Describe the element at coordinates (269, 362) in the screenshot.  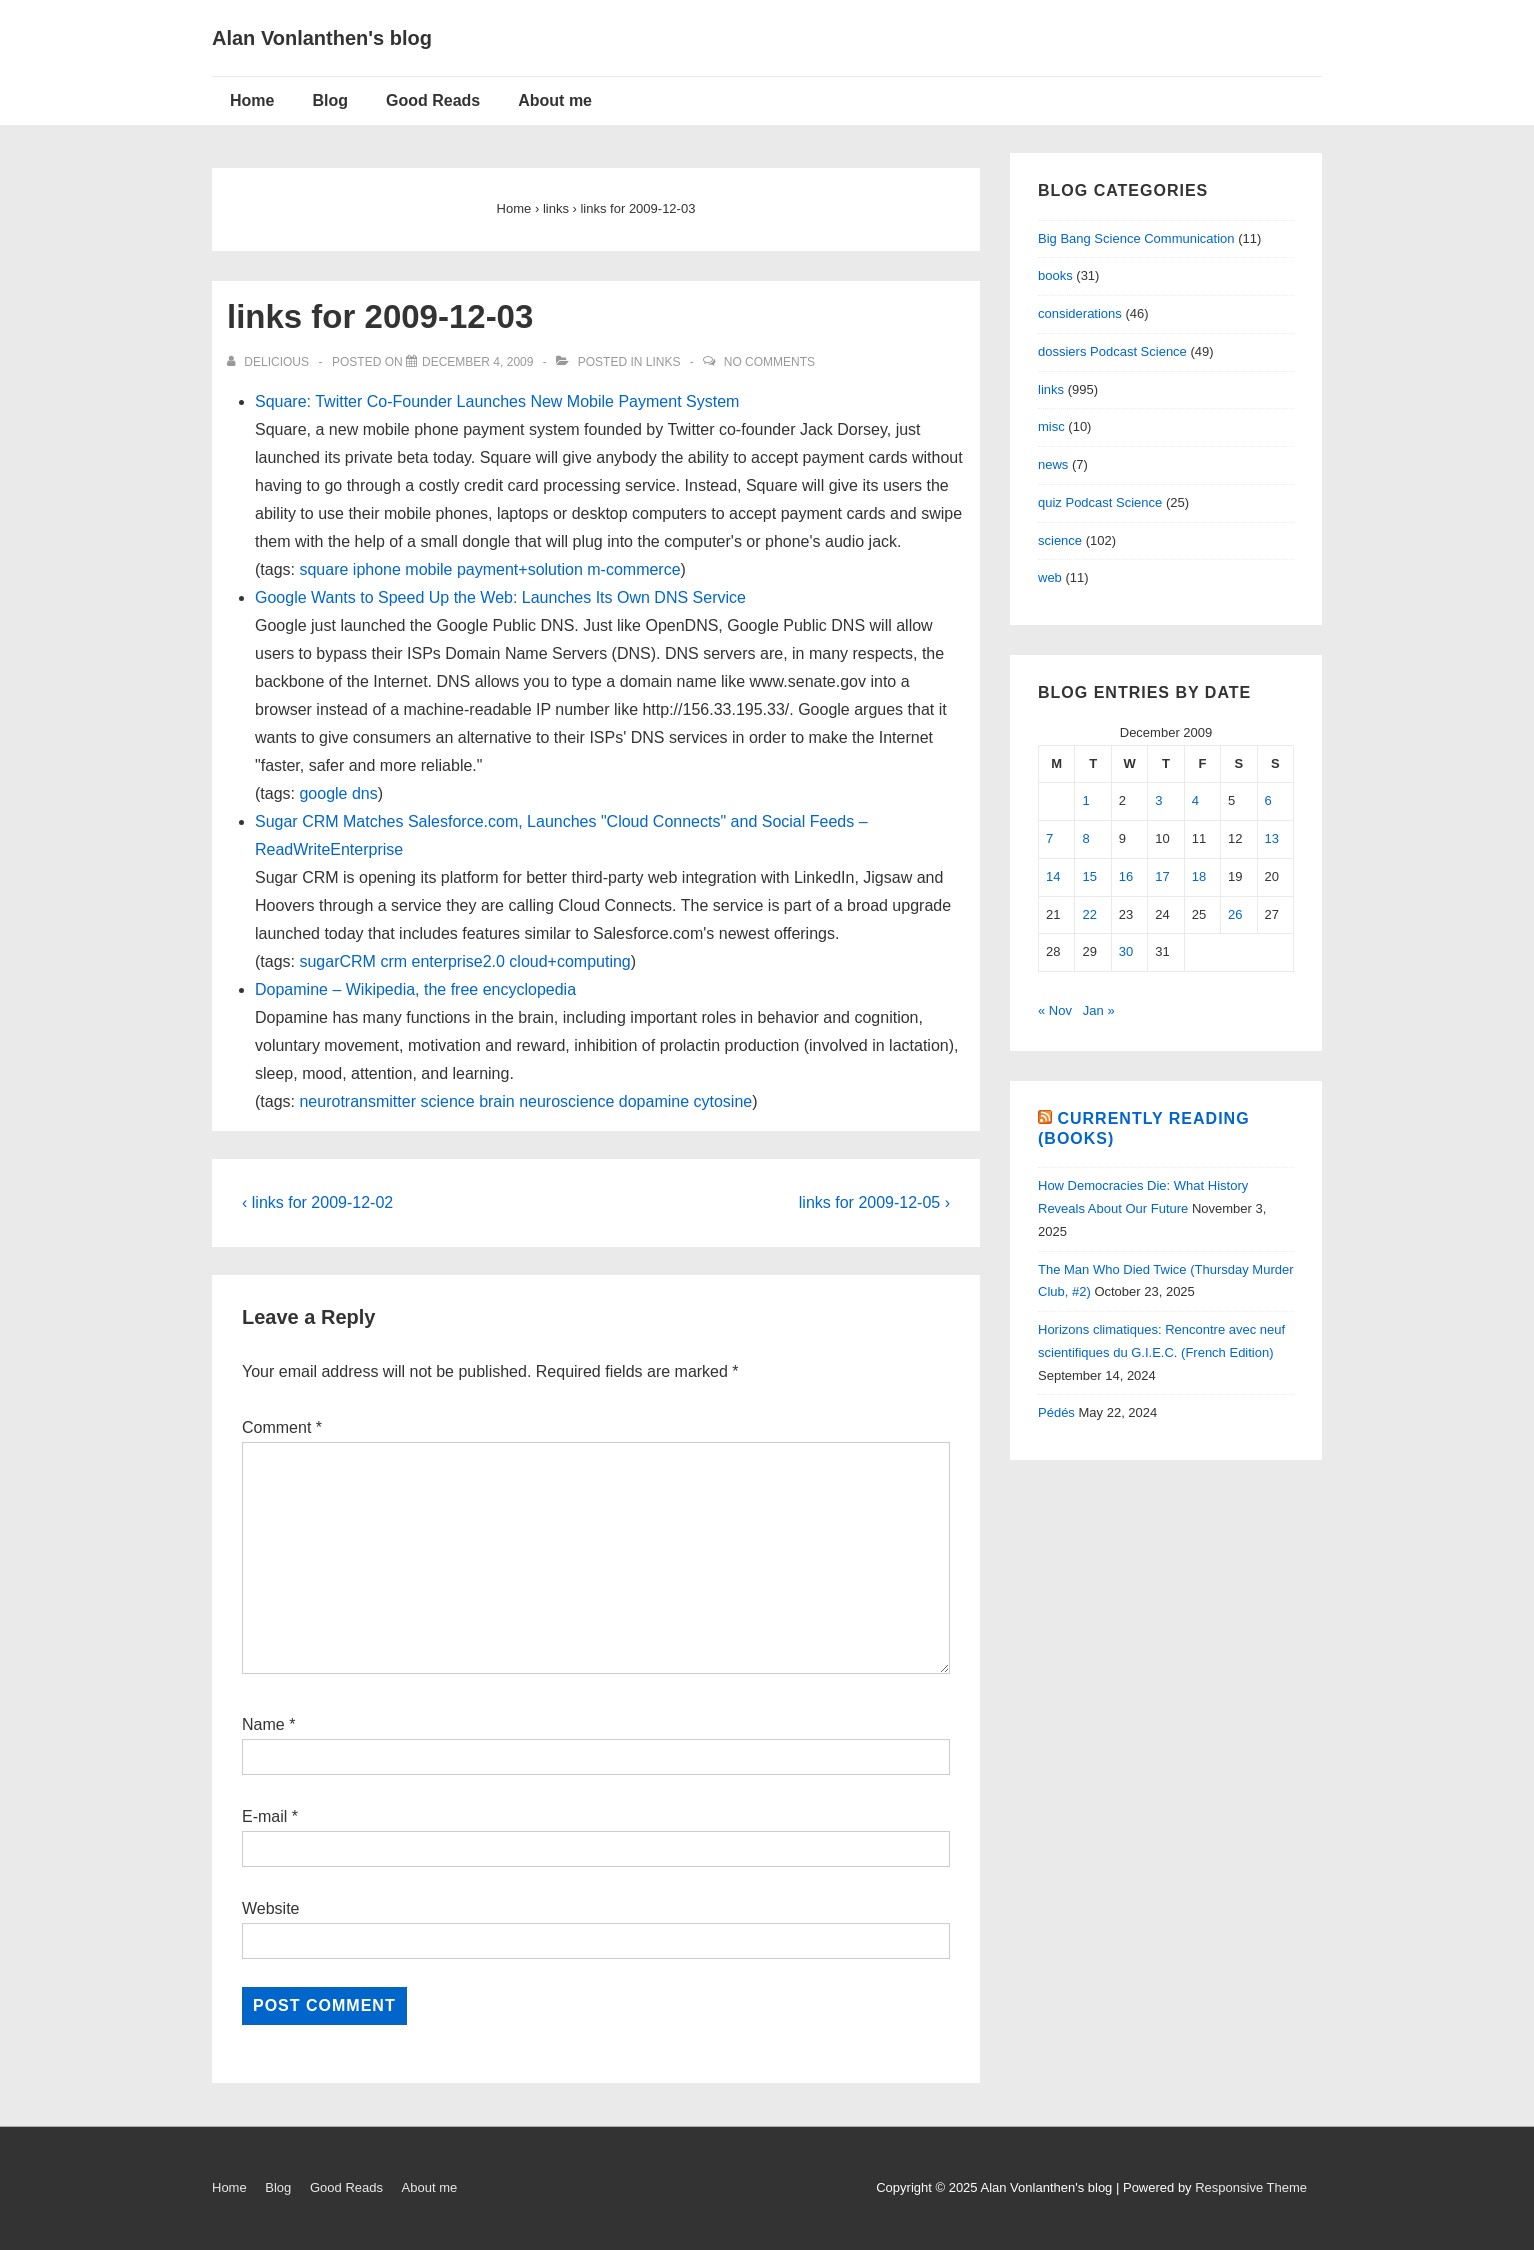
I see `[View all posts by delicious]` at that location.